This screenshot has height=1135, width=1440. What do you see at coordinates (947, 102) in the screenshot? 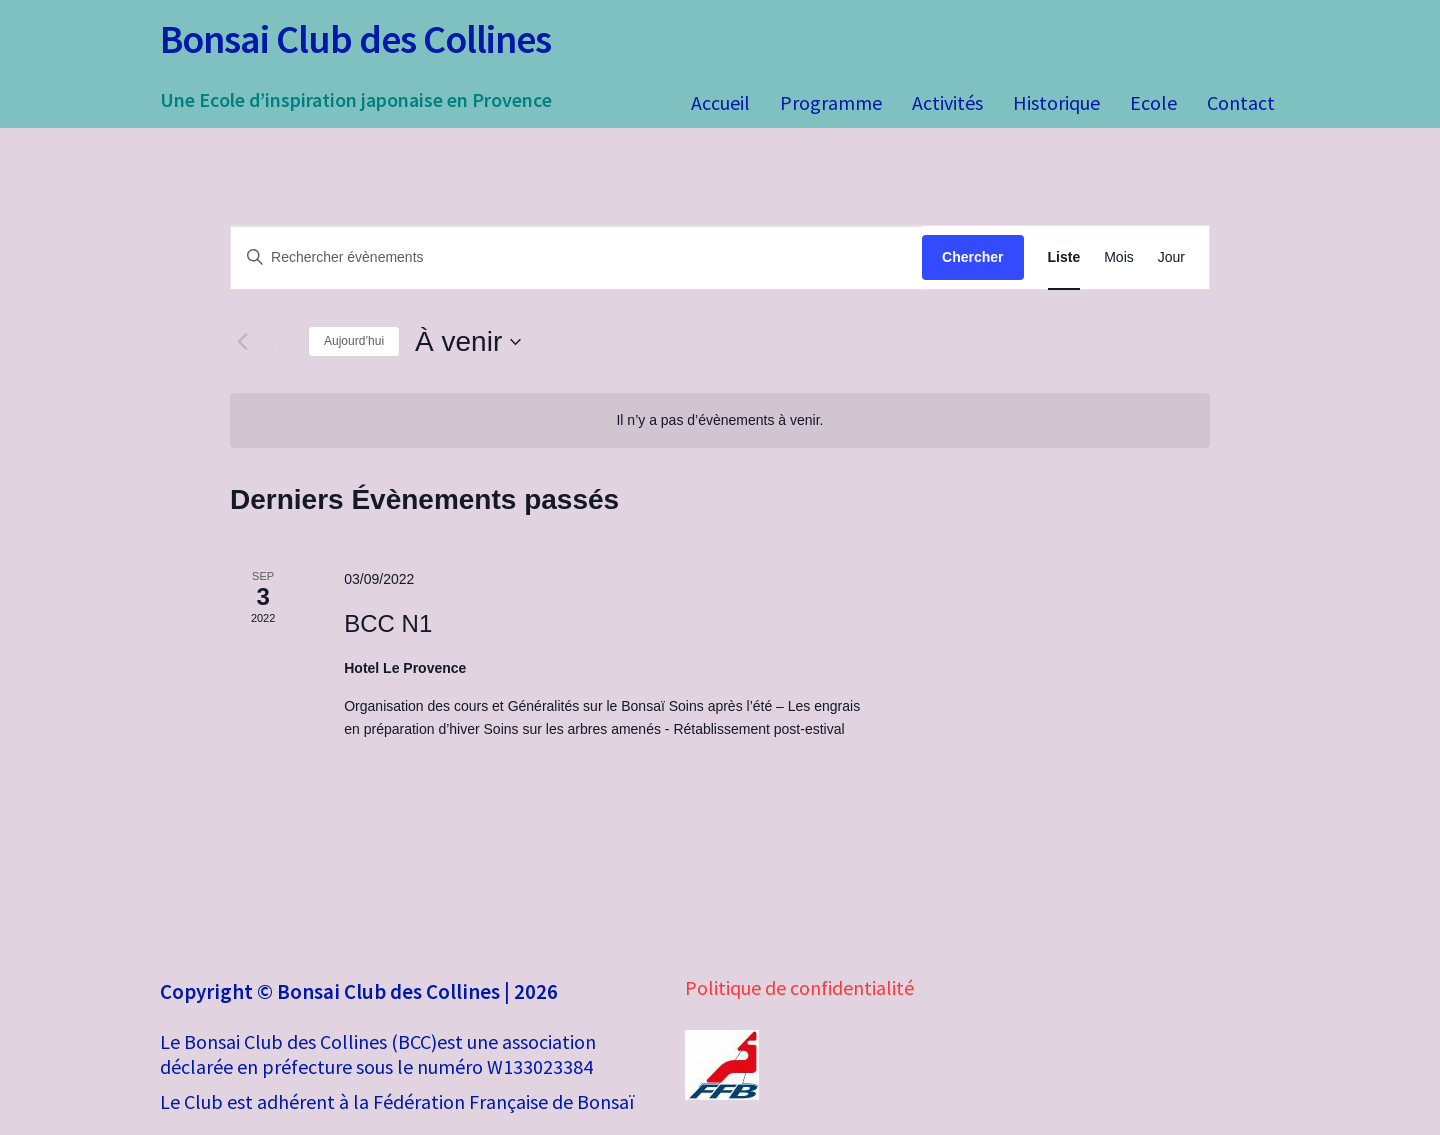
I see `Activités` at bounding box center [947, 102].